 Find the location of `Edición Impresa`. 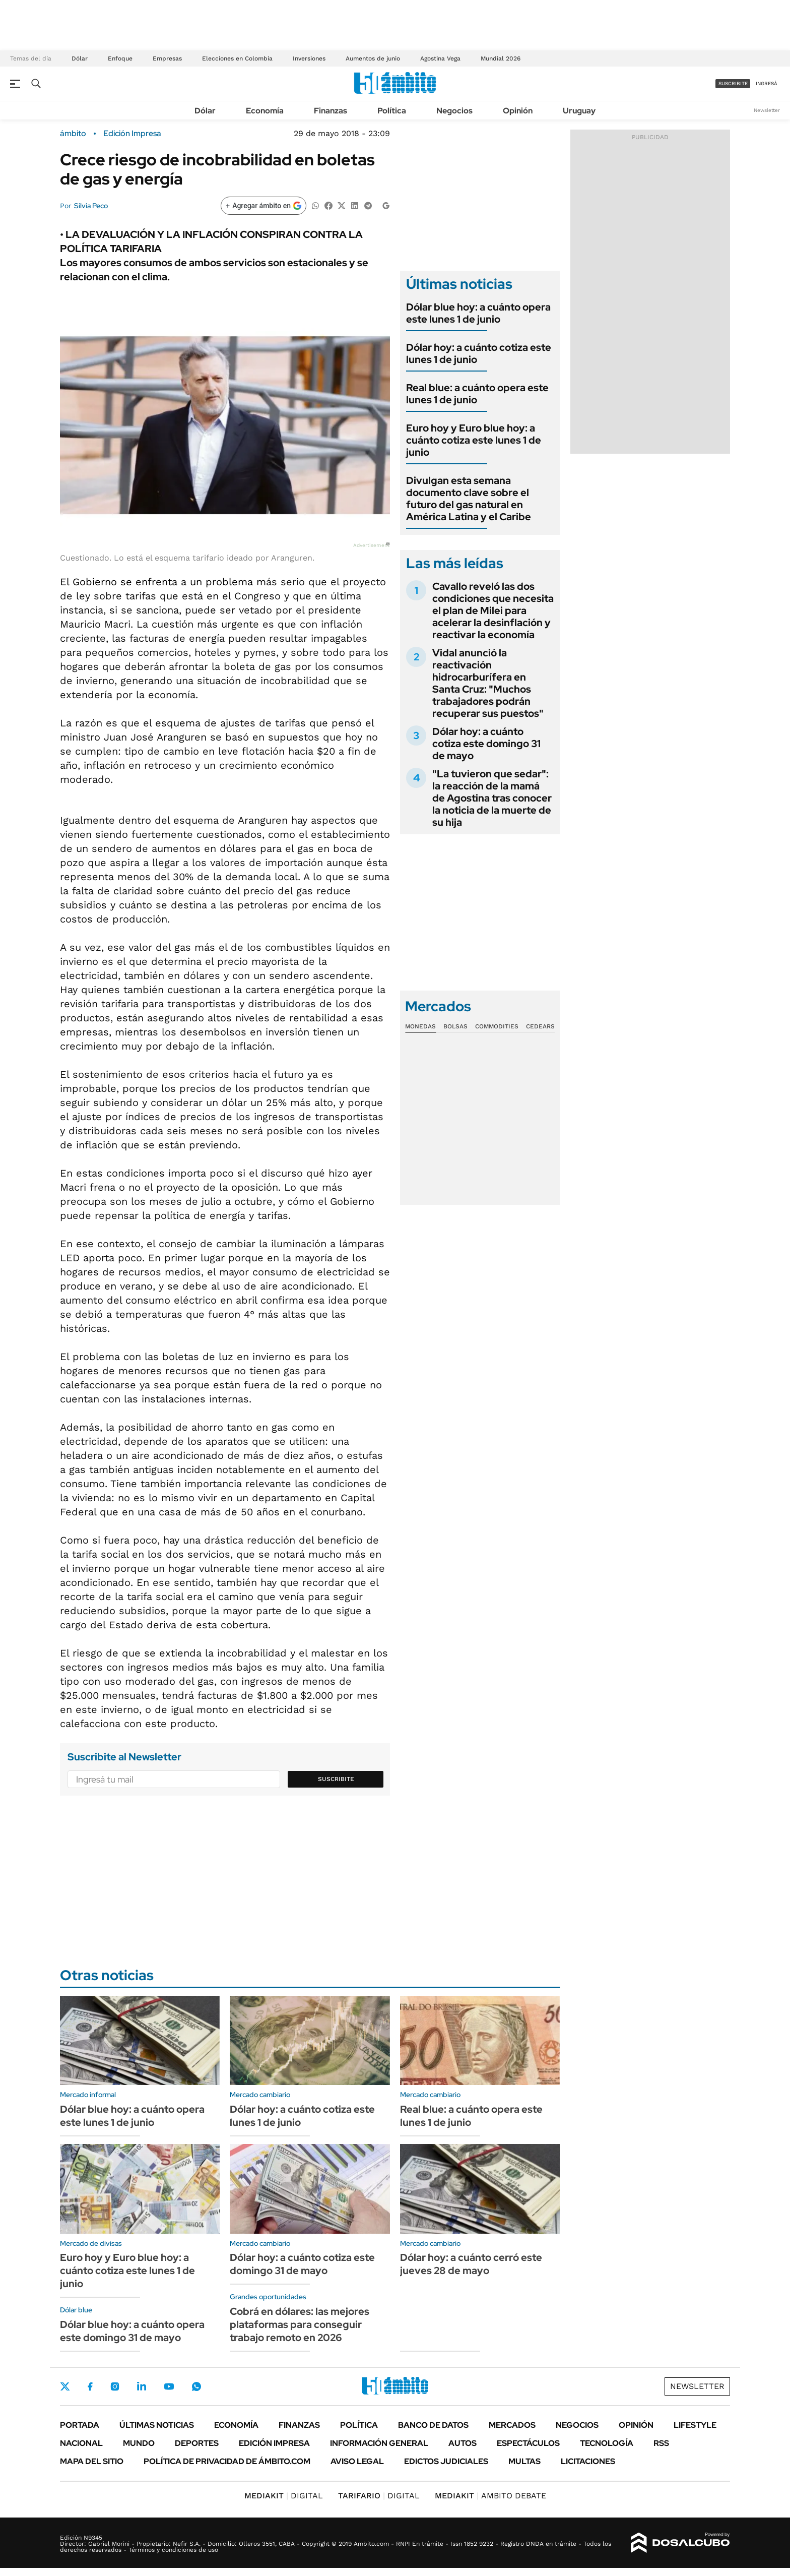

Edición Impresa is located at coordinates (274, 2443).